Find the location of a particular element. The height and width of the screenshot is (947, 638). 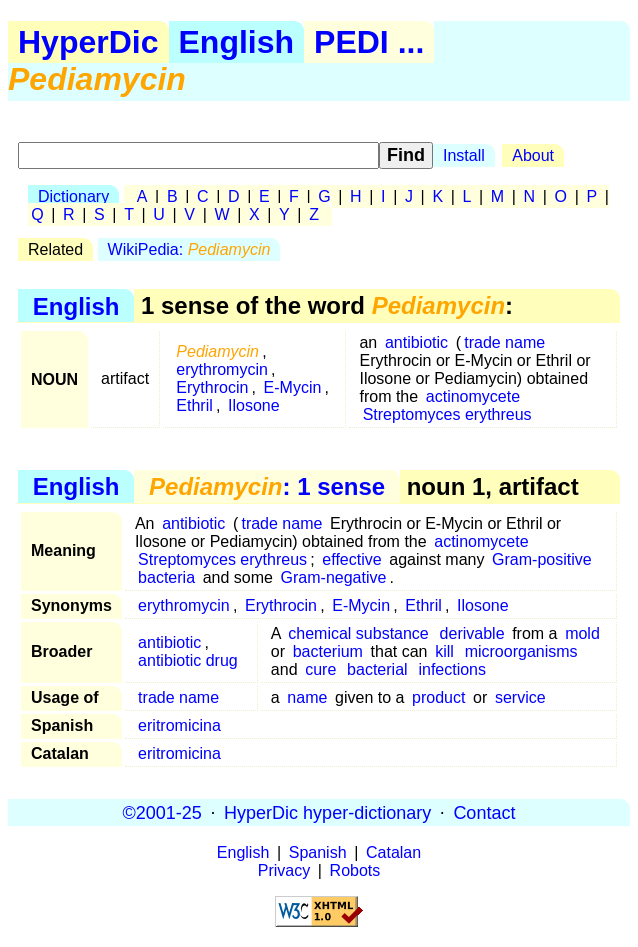

Erythrocin is located at coordinates (212, 387).